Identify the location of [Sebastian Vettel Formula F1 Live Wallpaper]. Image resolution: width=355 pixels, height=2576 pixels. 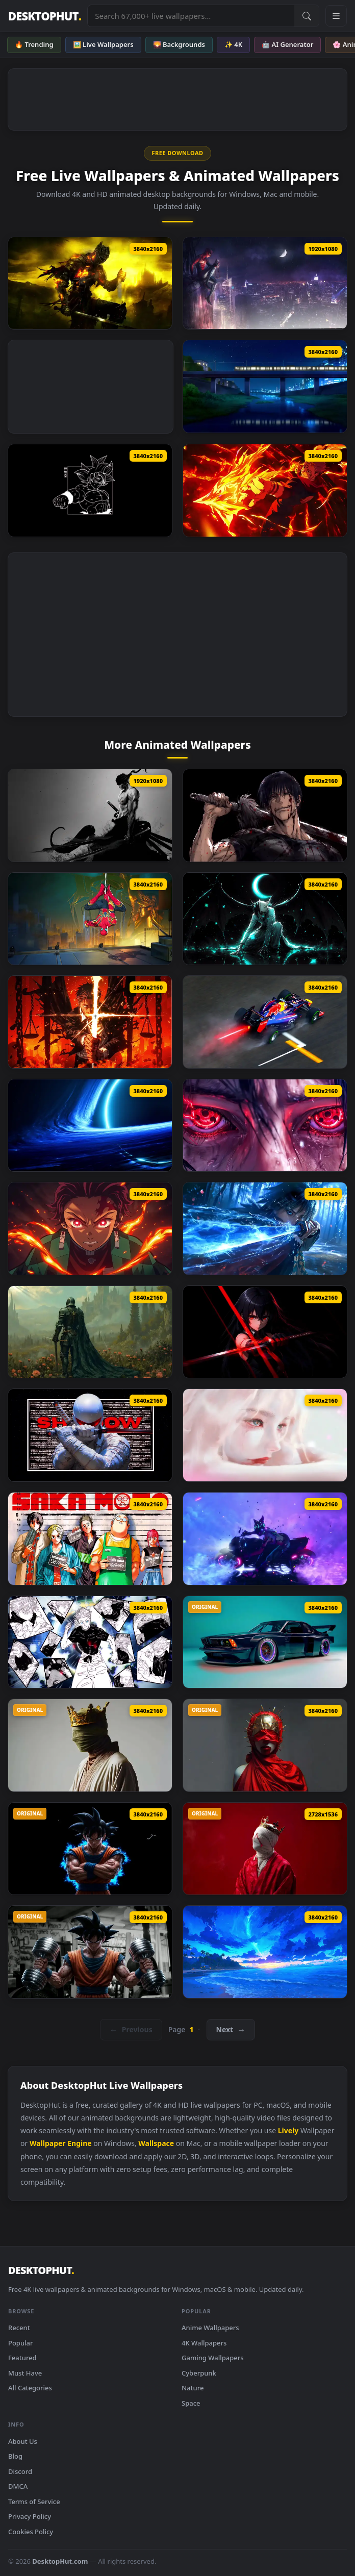
(265, 1022).